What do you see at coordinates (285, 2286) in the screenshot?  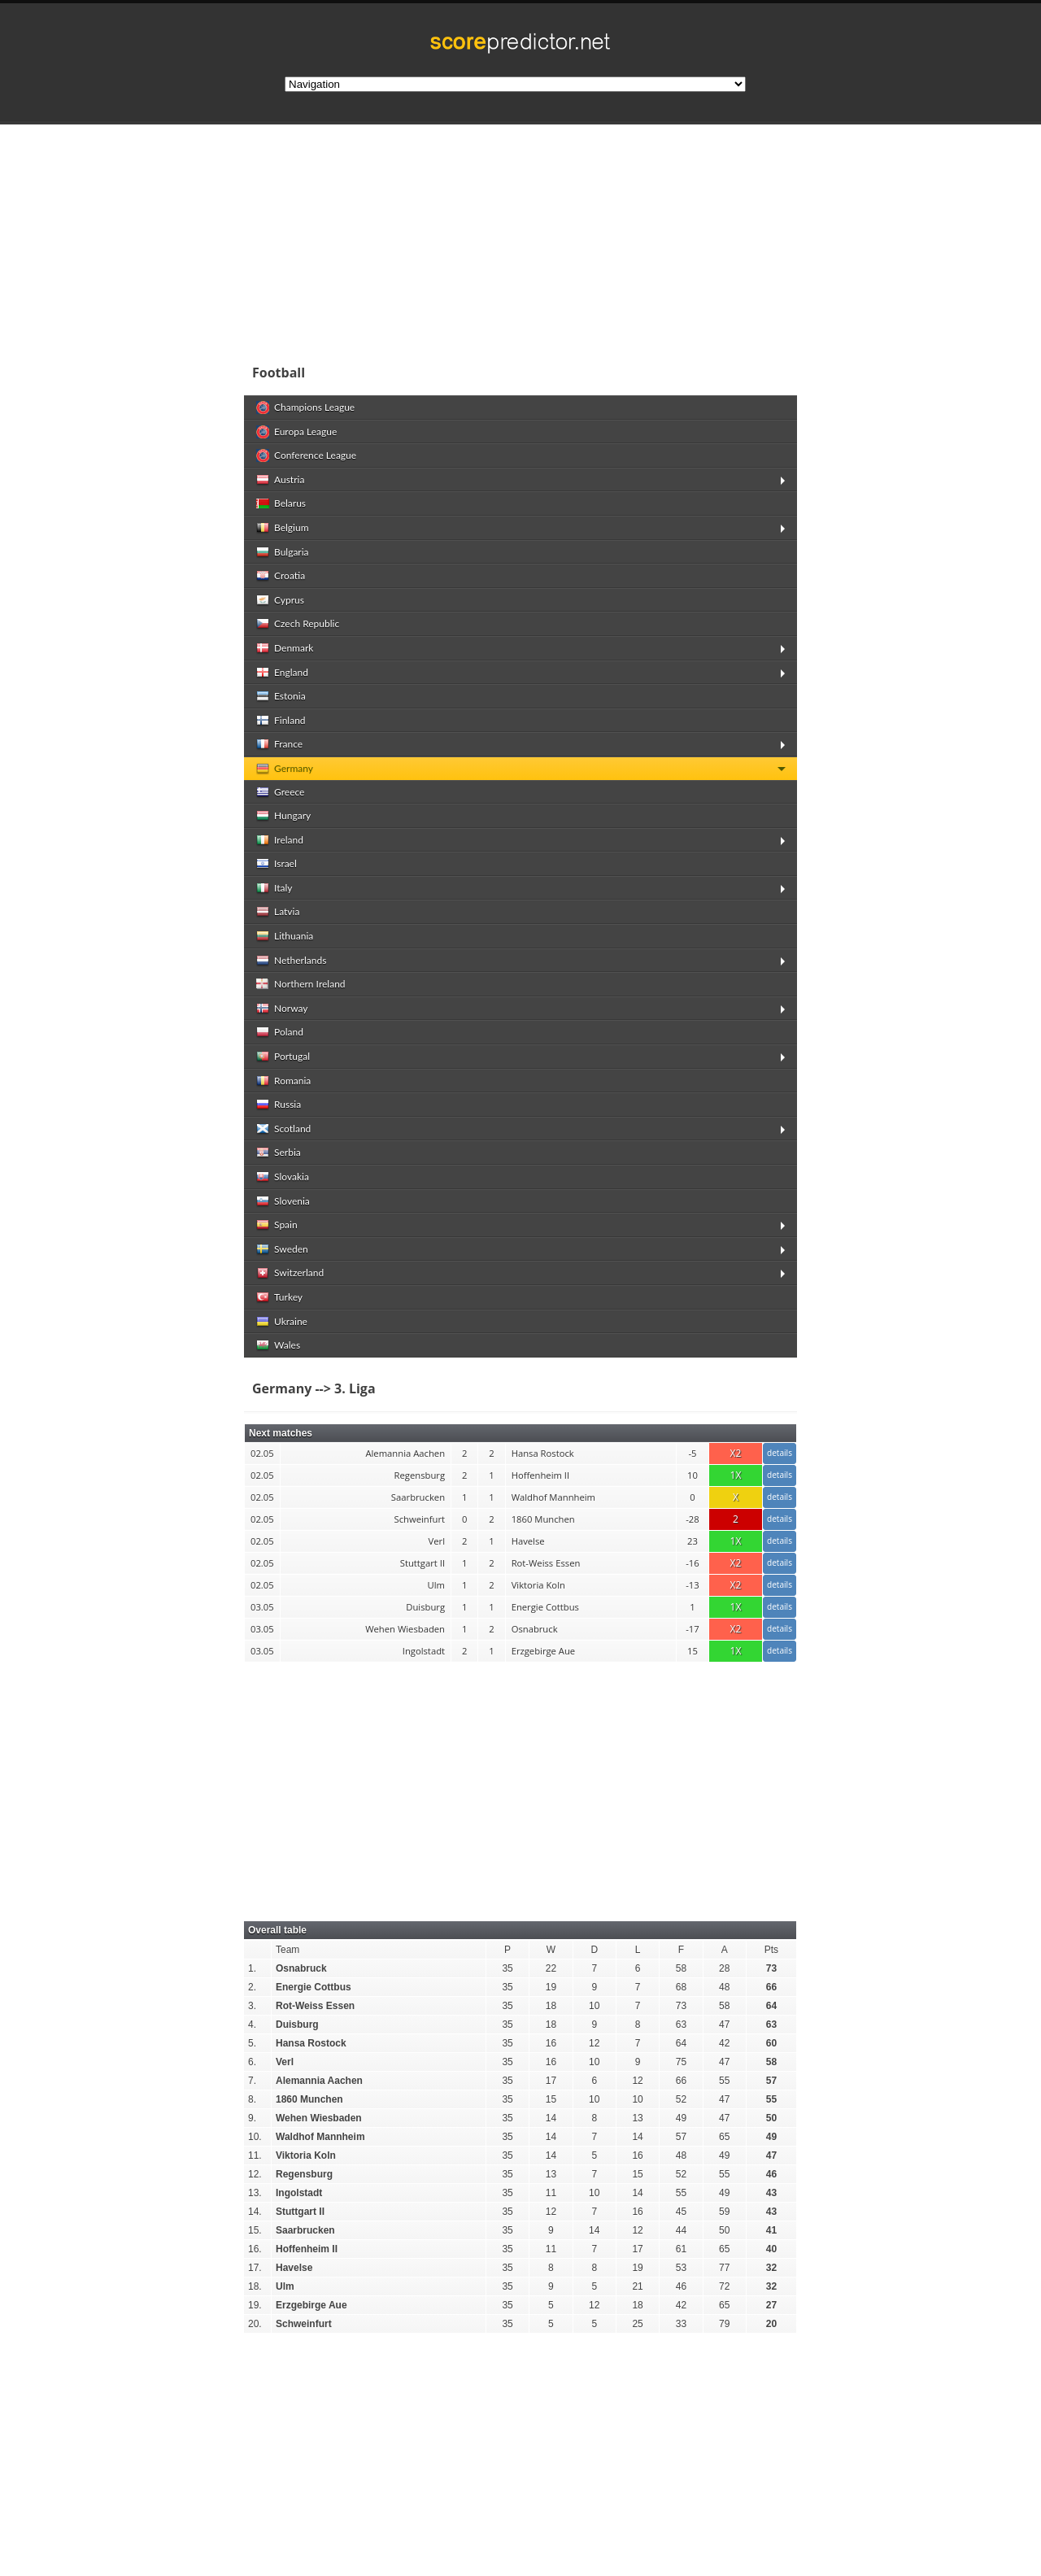 I see `Ulm` at bounding box center [285, 2286].